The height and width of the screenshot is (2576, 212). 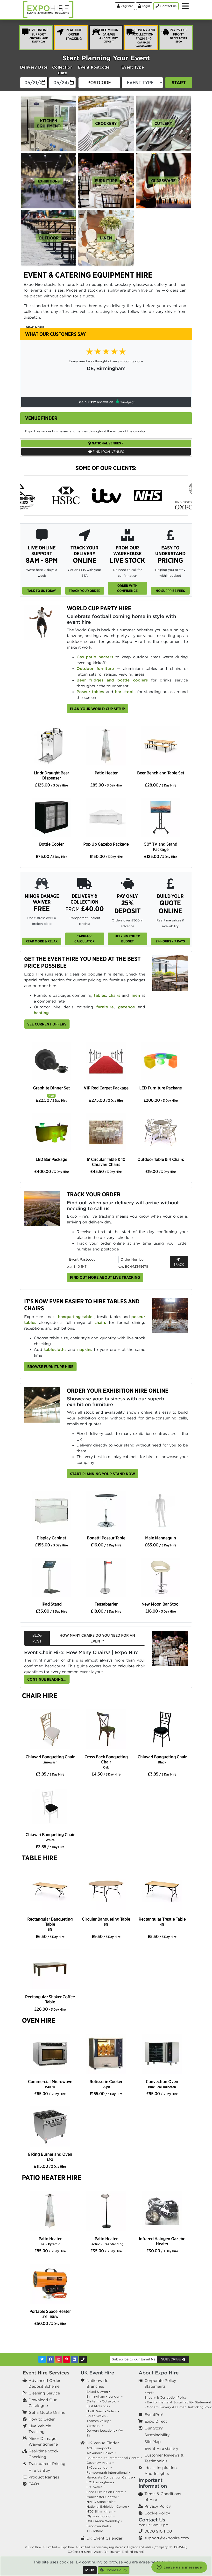 What do you see at coordinates (50, 1366) in the screenshot?
I see `Browse furniture hire` at bounding box center [50, 1366].